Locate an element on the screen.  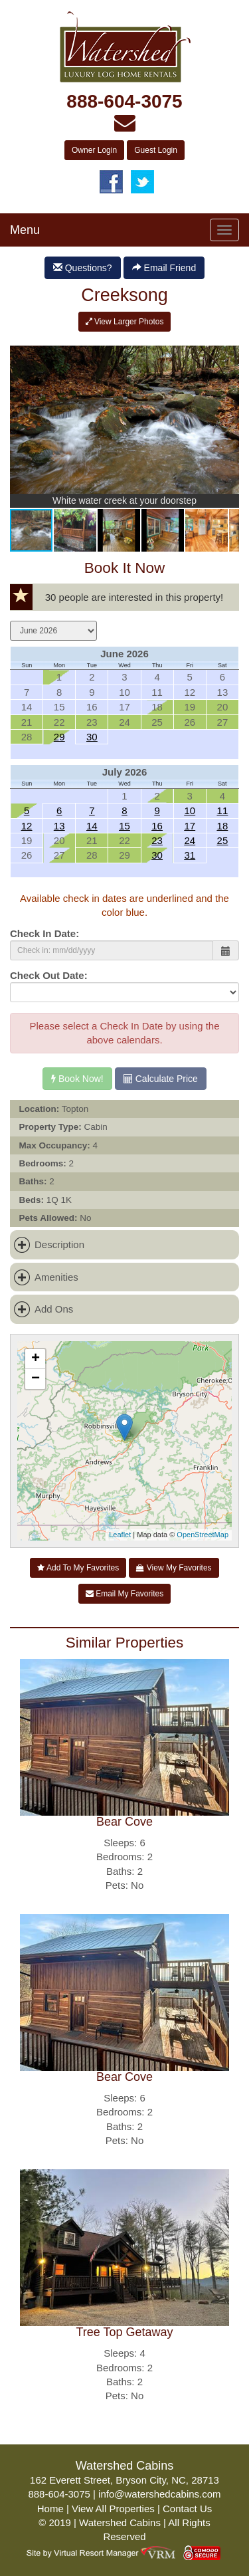
Home is located at coordinates (50, 2508).